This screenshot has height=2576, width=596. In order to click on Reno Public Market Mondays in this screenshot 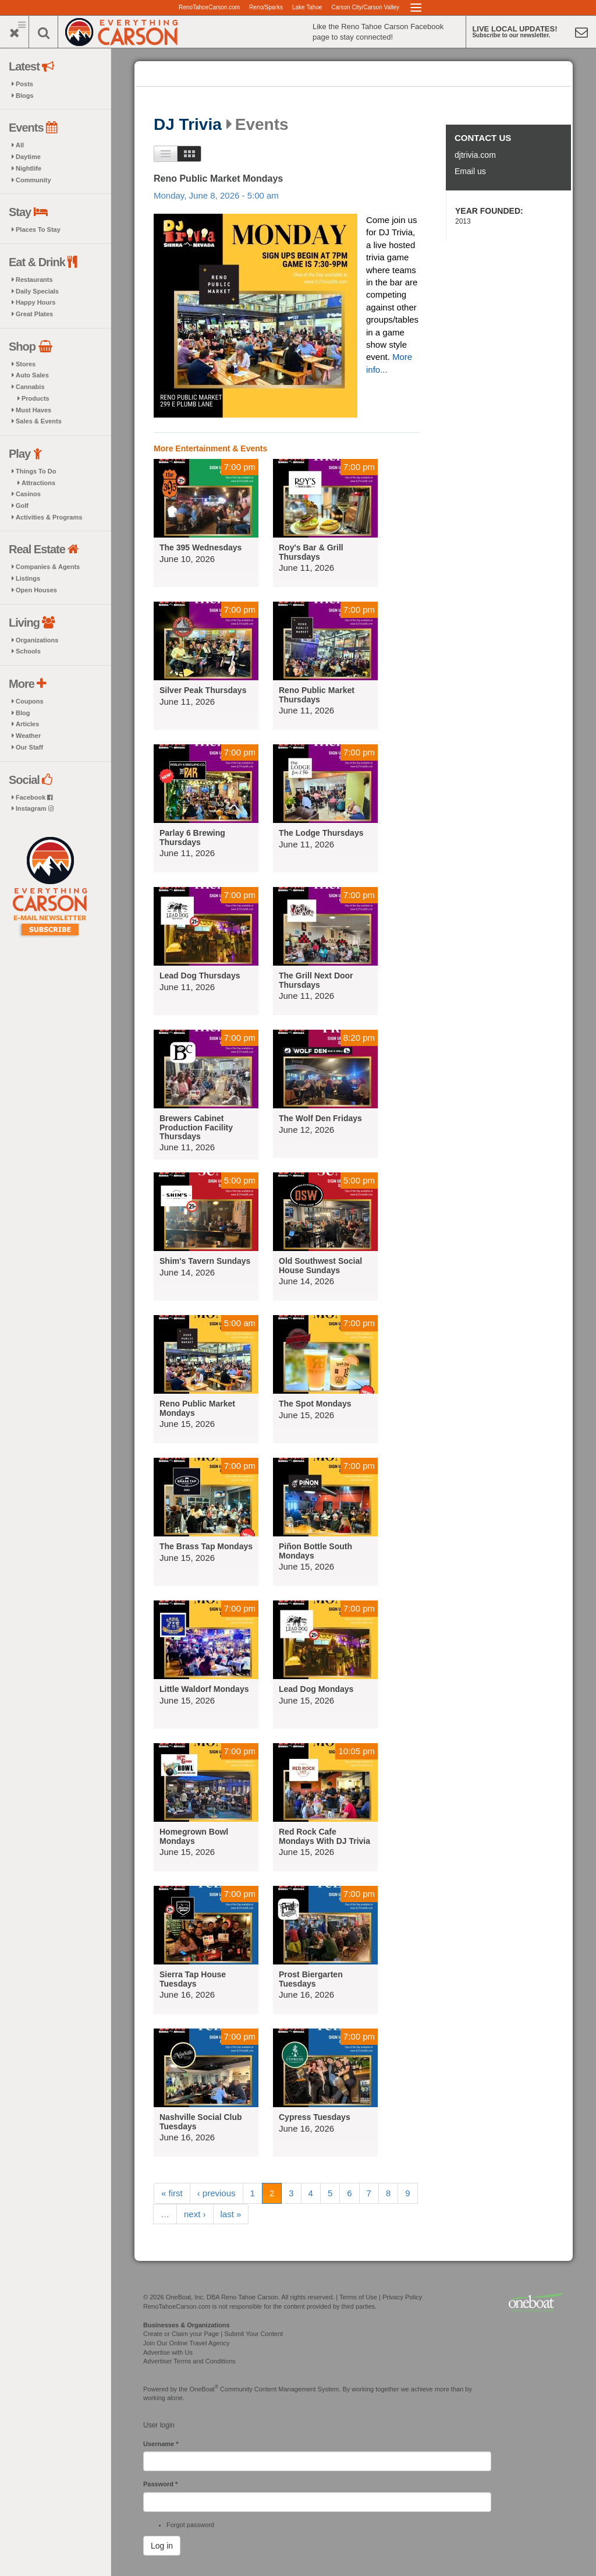, I will do `click(218, 178)`.